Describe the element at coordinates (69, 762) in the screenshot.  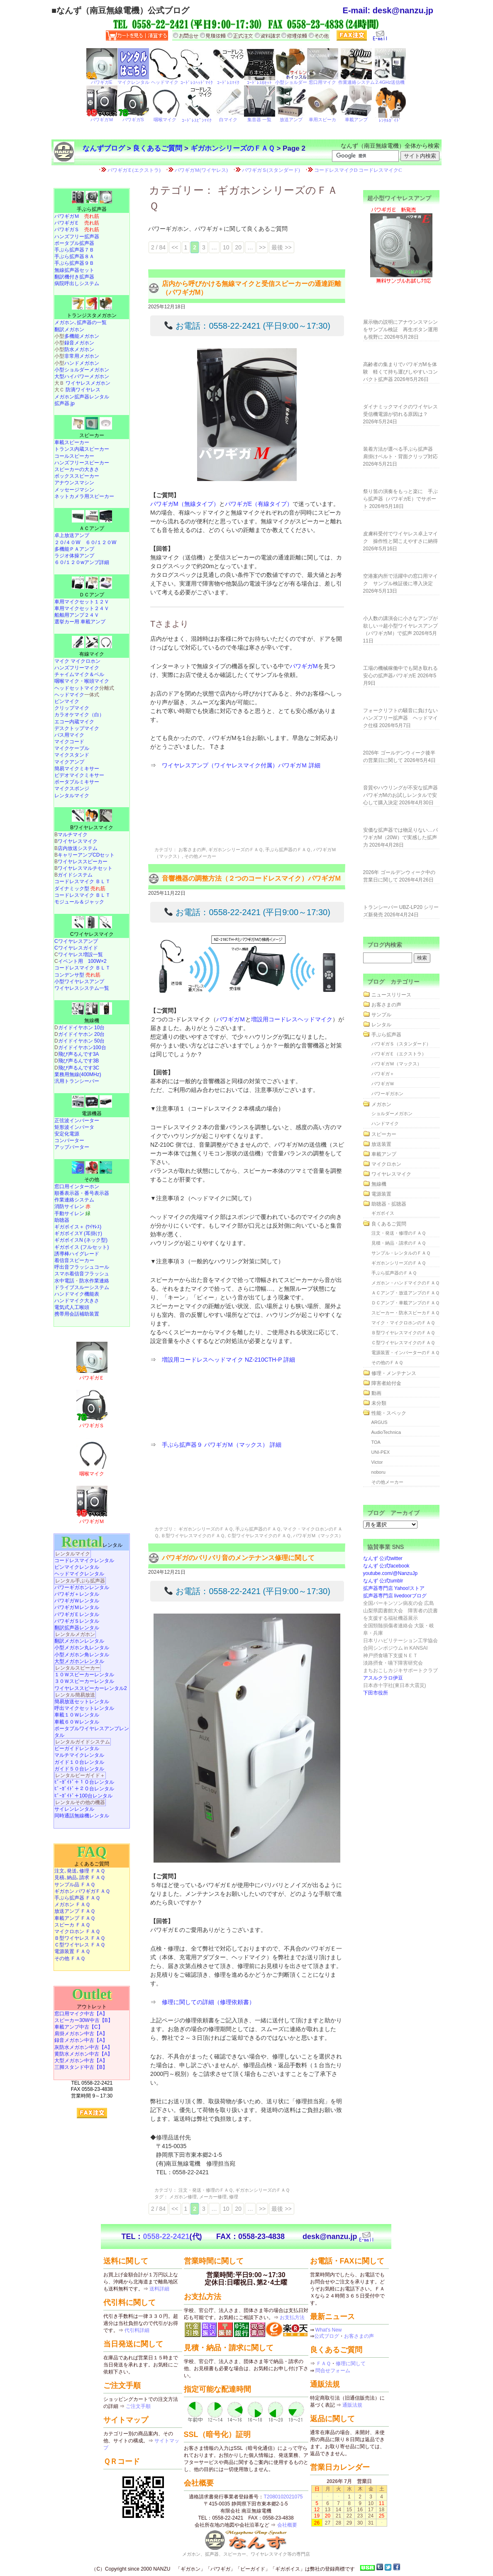
I see `マイクアンプ` at that location.